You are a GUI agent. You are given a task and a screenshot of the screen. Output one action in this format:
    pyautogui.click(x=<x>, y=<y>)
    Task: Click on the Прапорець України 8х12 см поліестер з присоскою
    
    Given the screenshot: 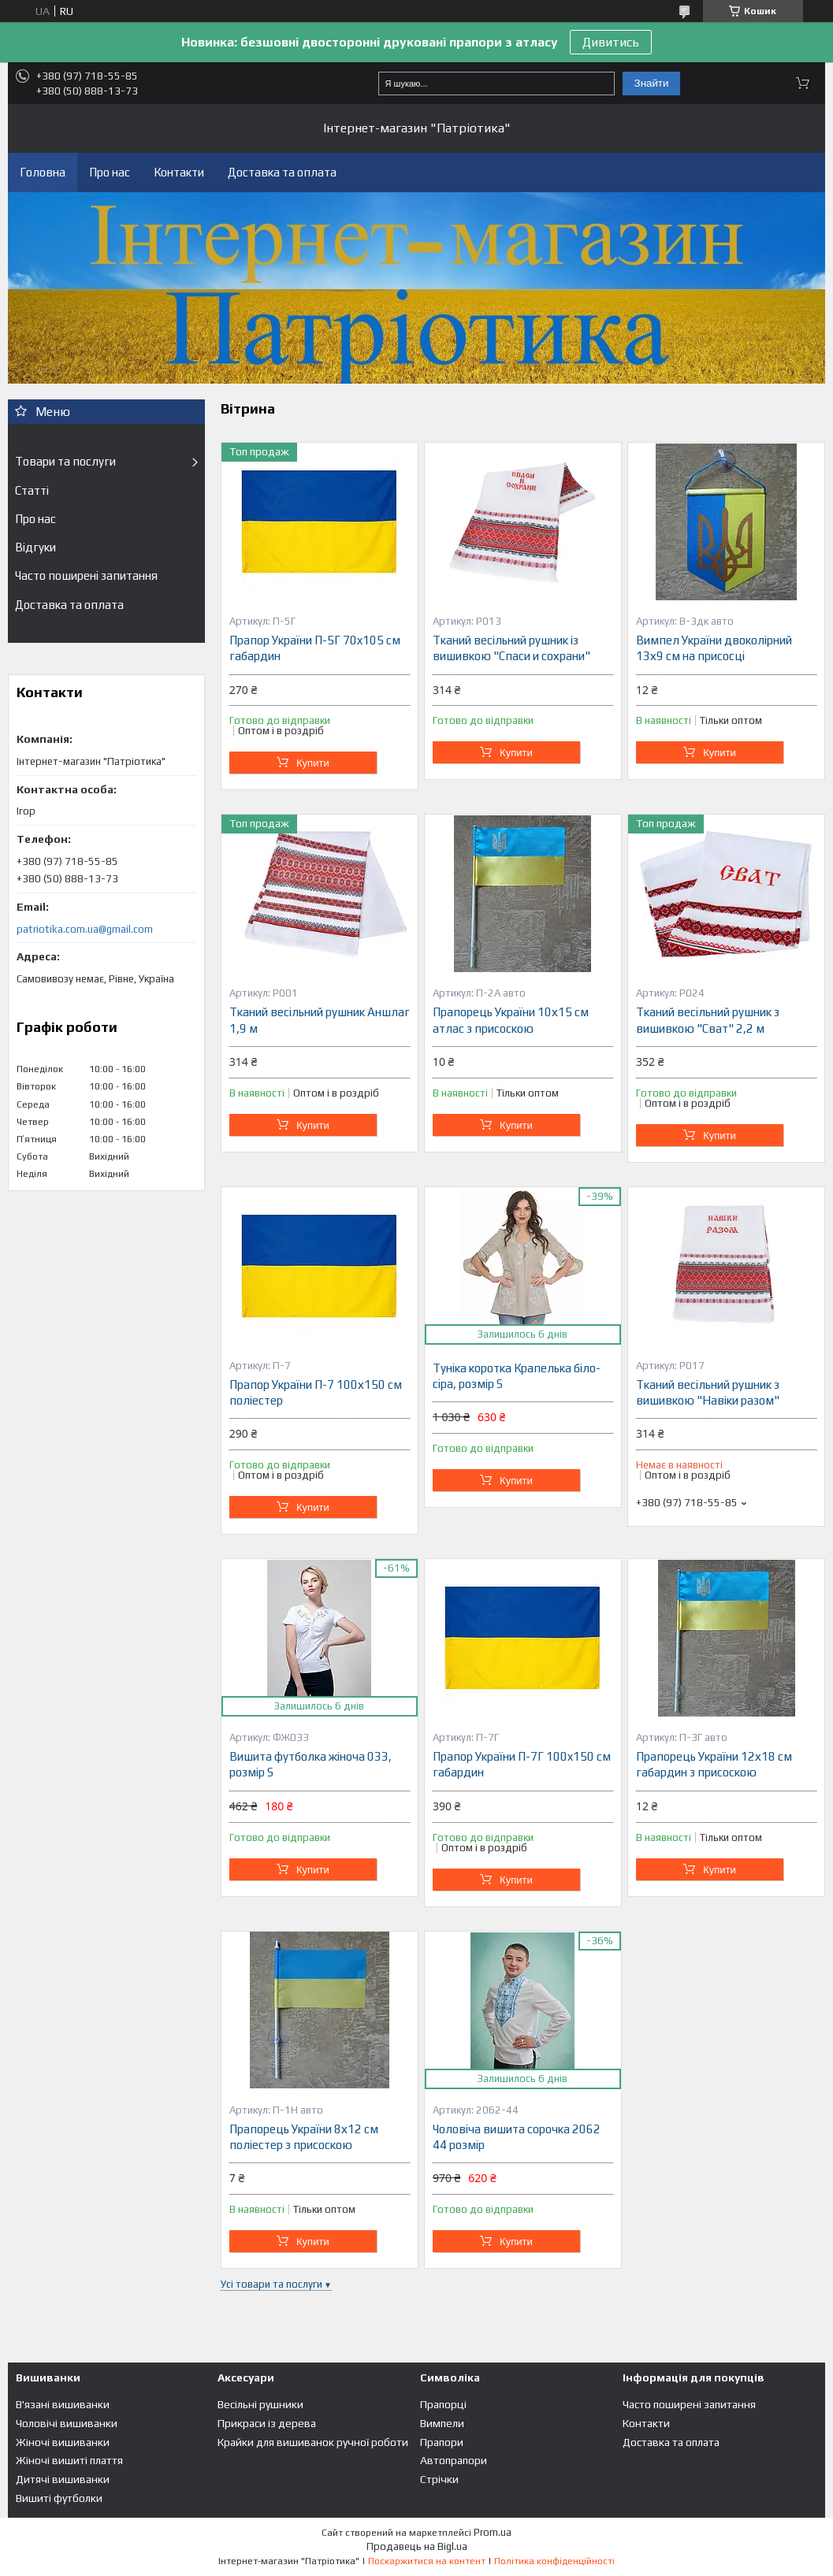 What is the action you would take?
    pyautogui.click(x=303, y=2136)
    